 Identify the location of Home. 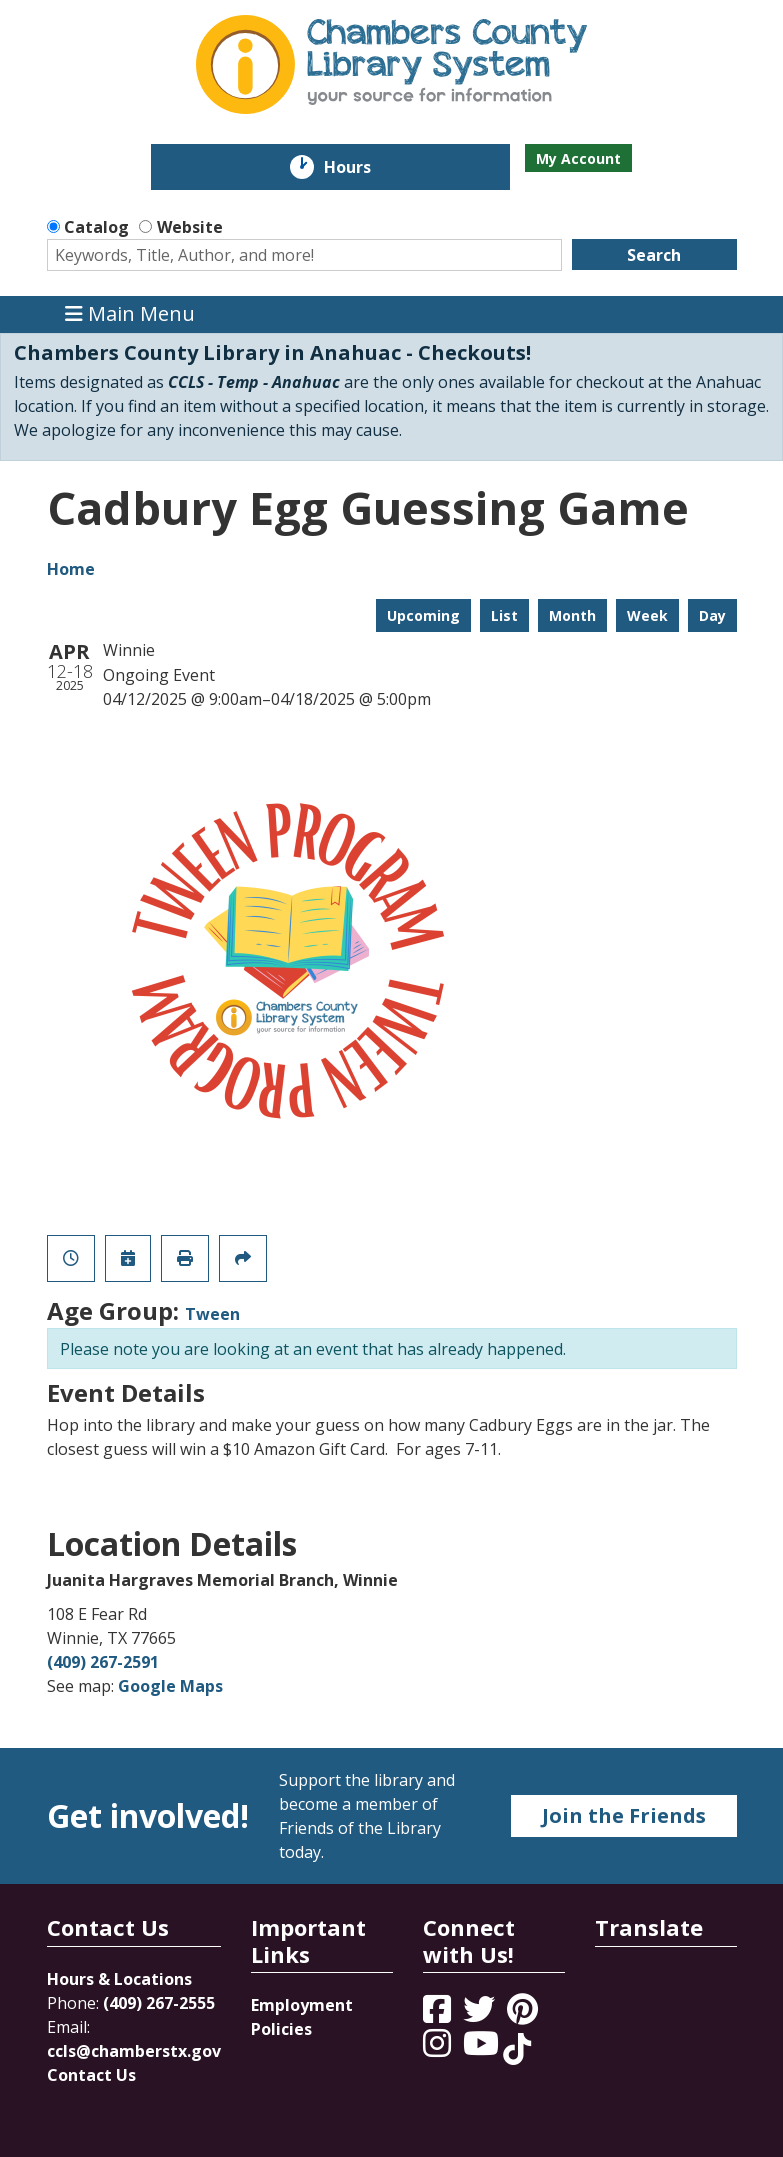
(71, 569).